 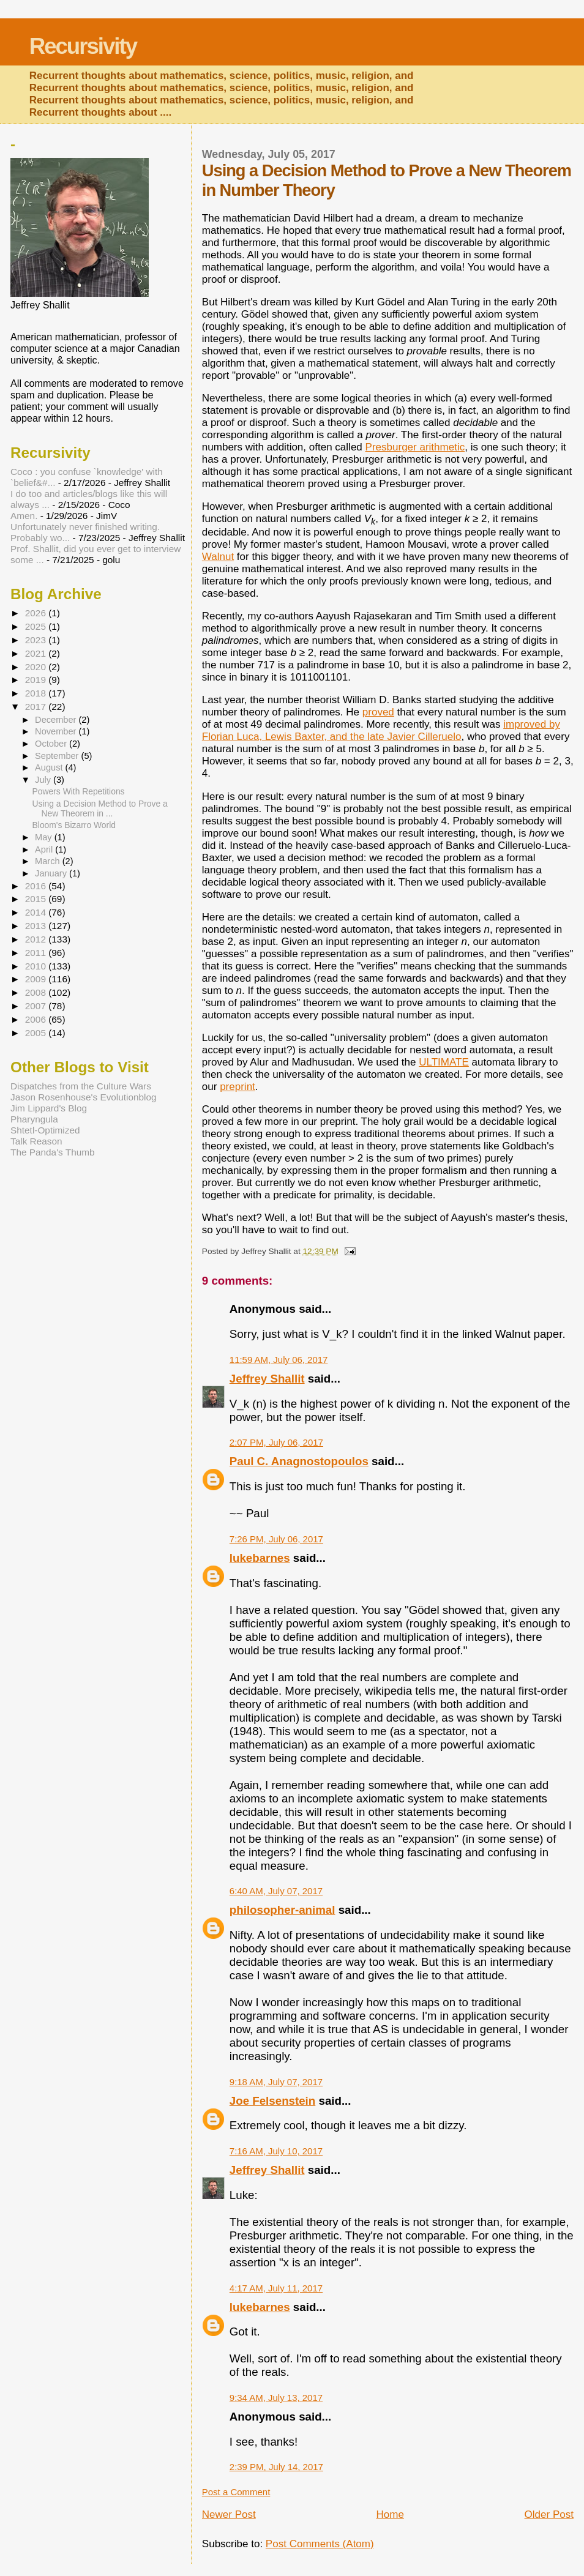 I want to click on Dispatches from the Culture Wars, so click(x=80, y=1086).